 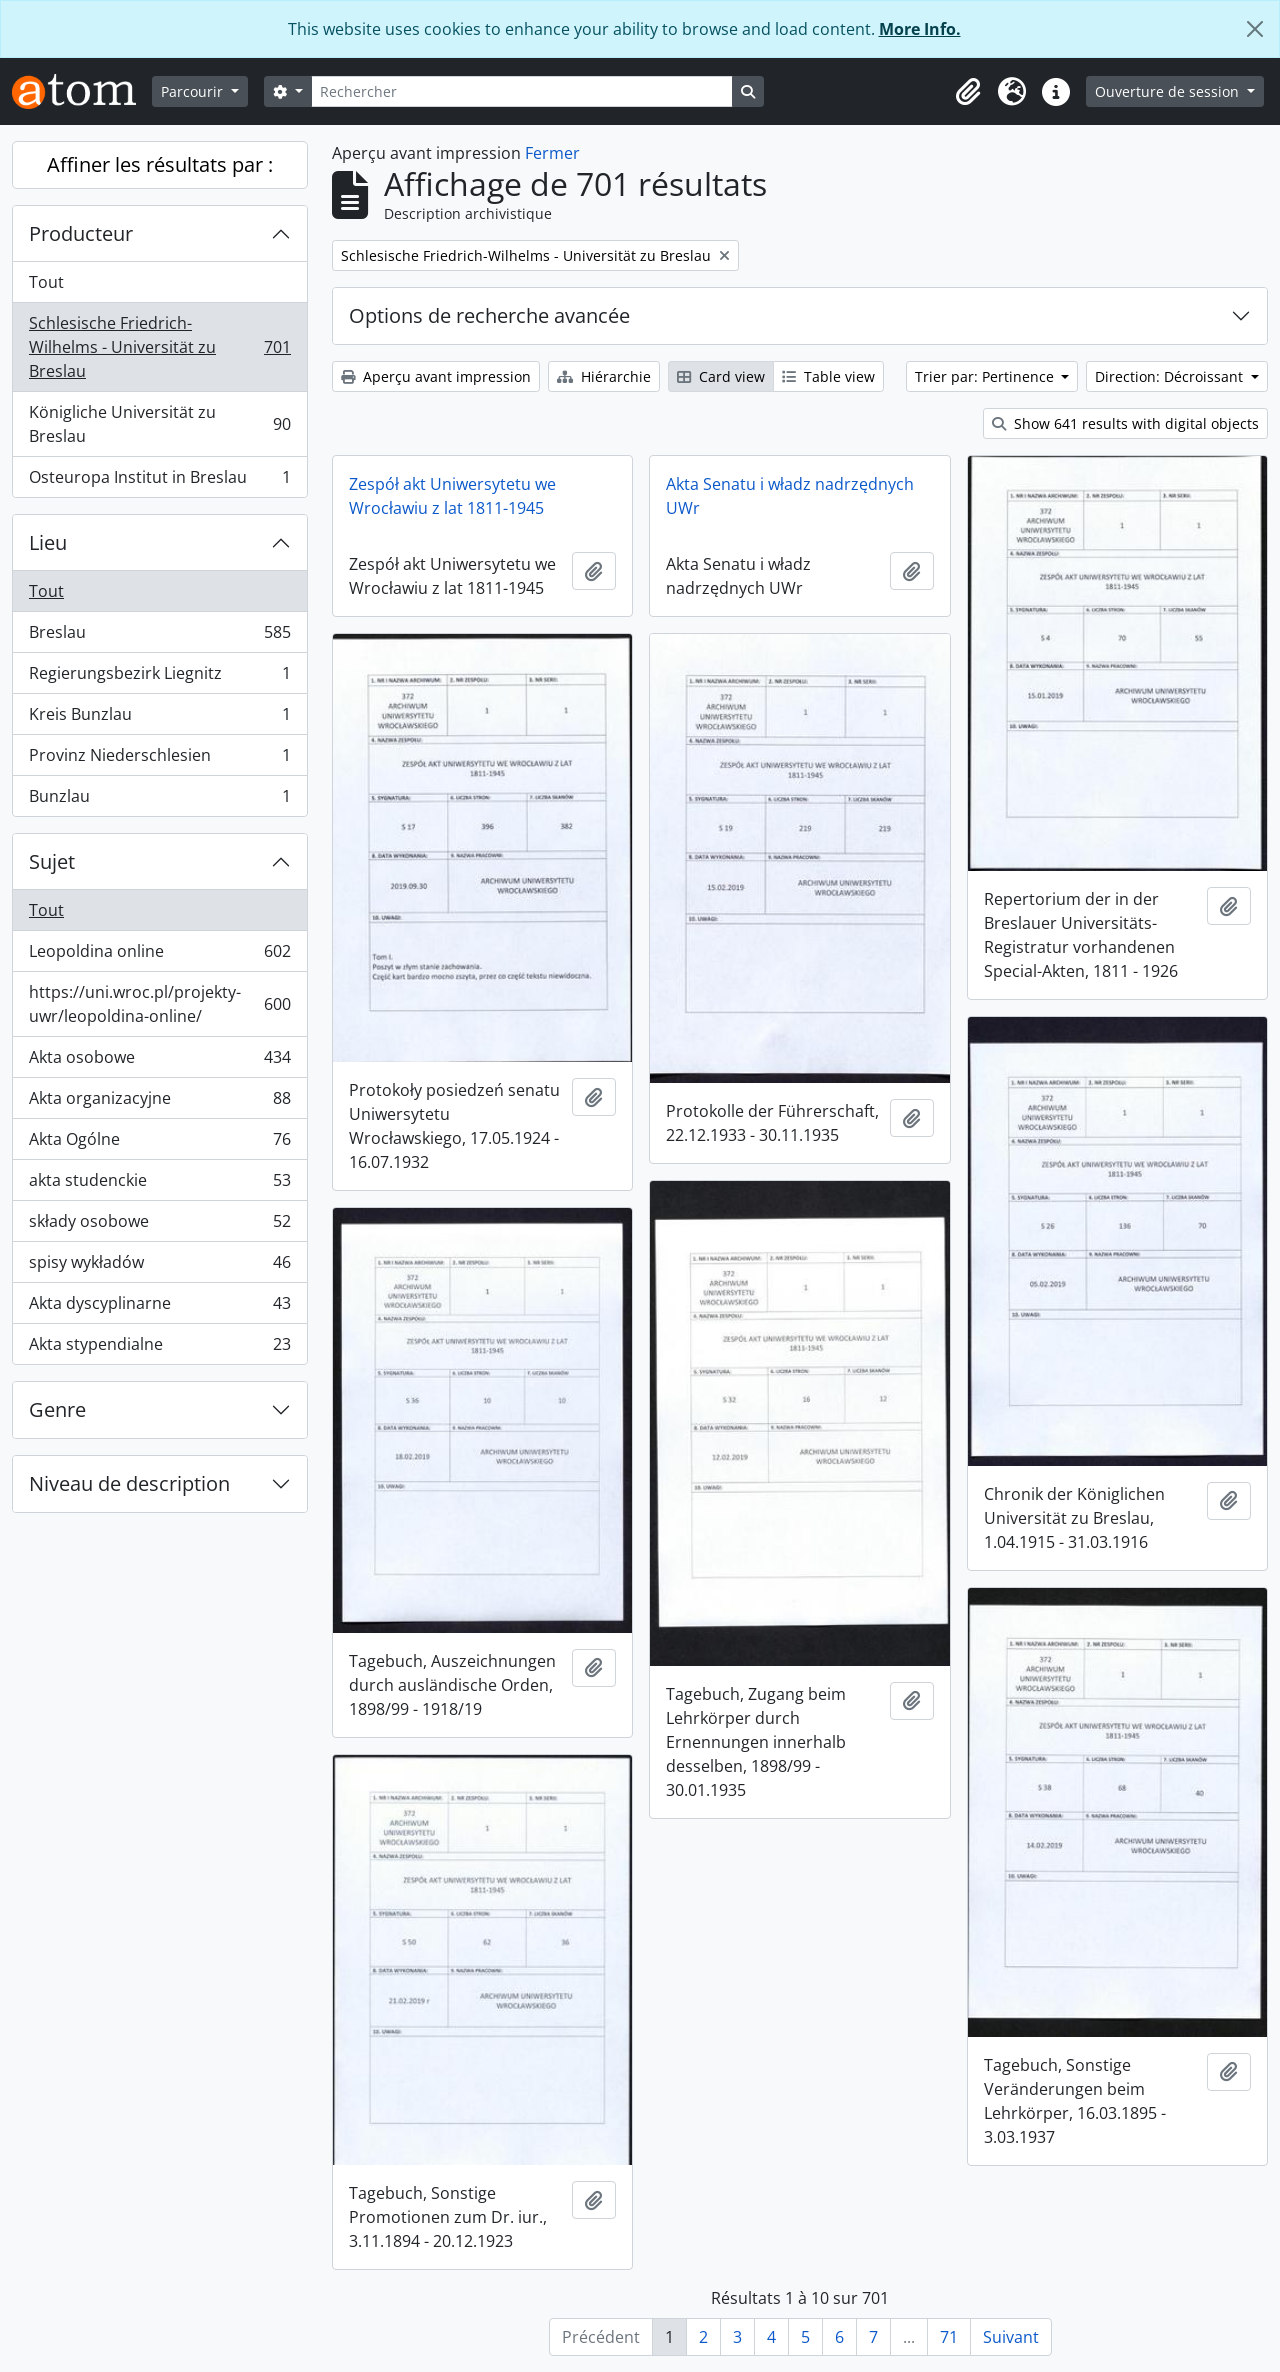 I want to click on Trier par: Pertinence, so click(x=986, y=376).